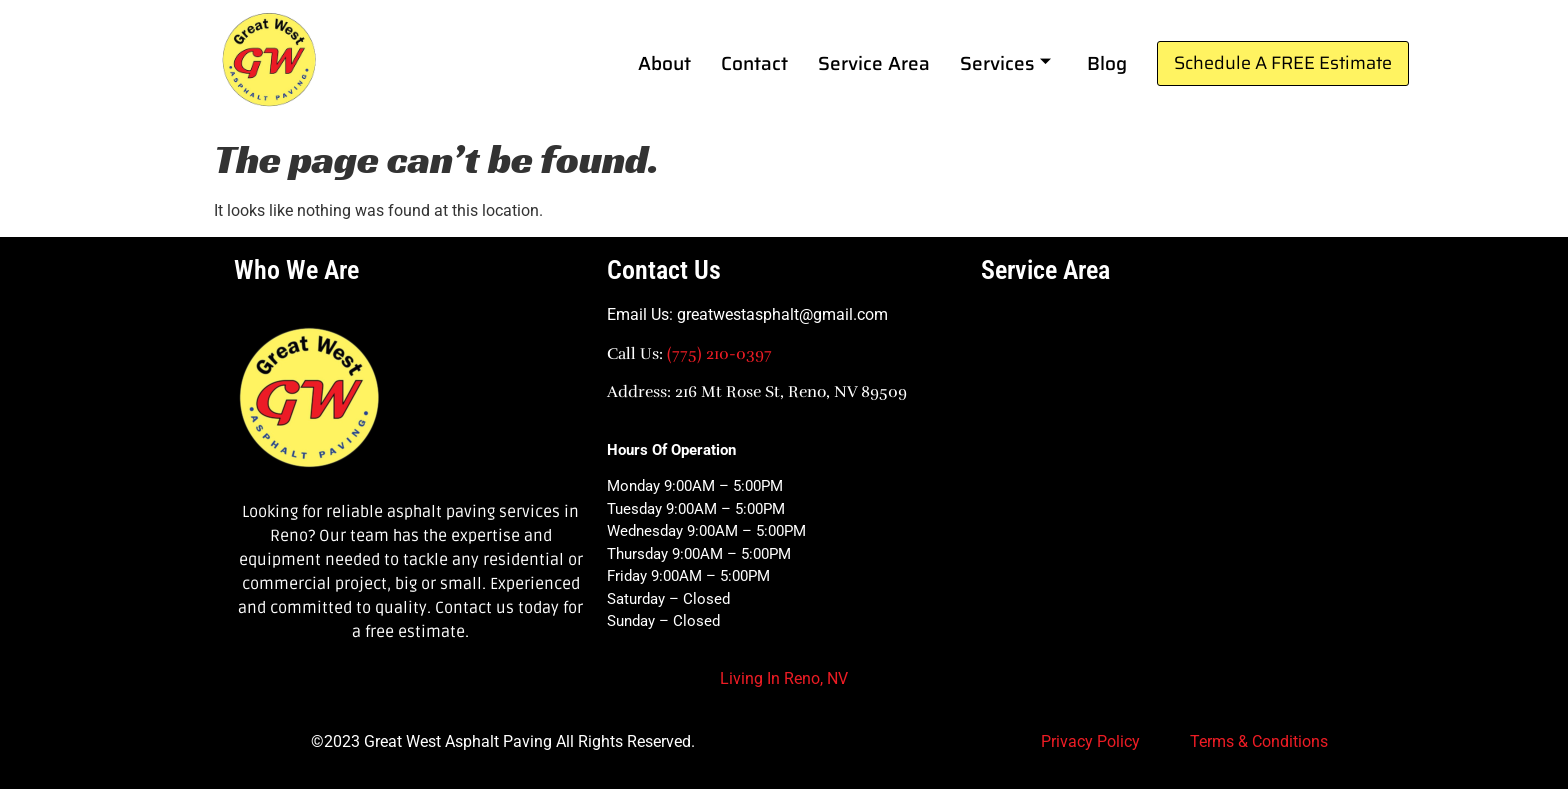 The image size is (1568, 789). I want to click on Blog, so click(1107, 63).